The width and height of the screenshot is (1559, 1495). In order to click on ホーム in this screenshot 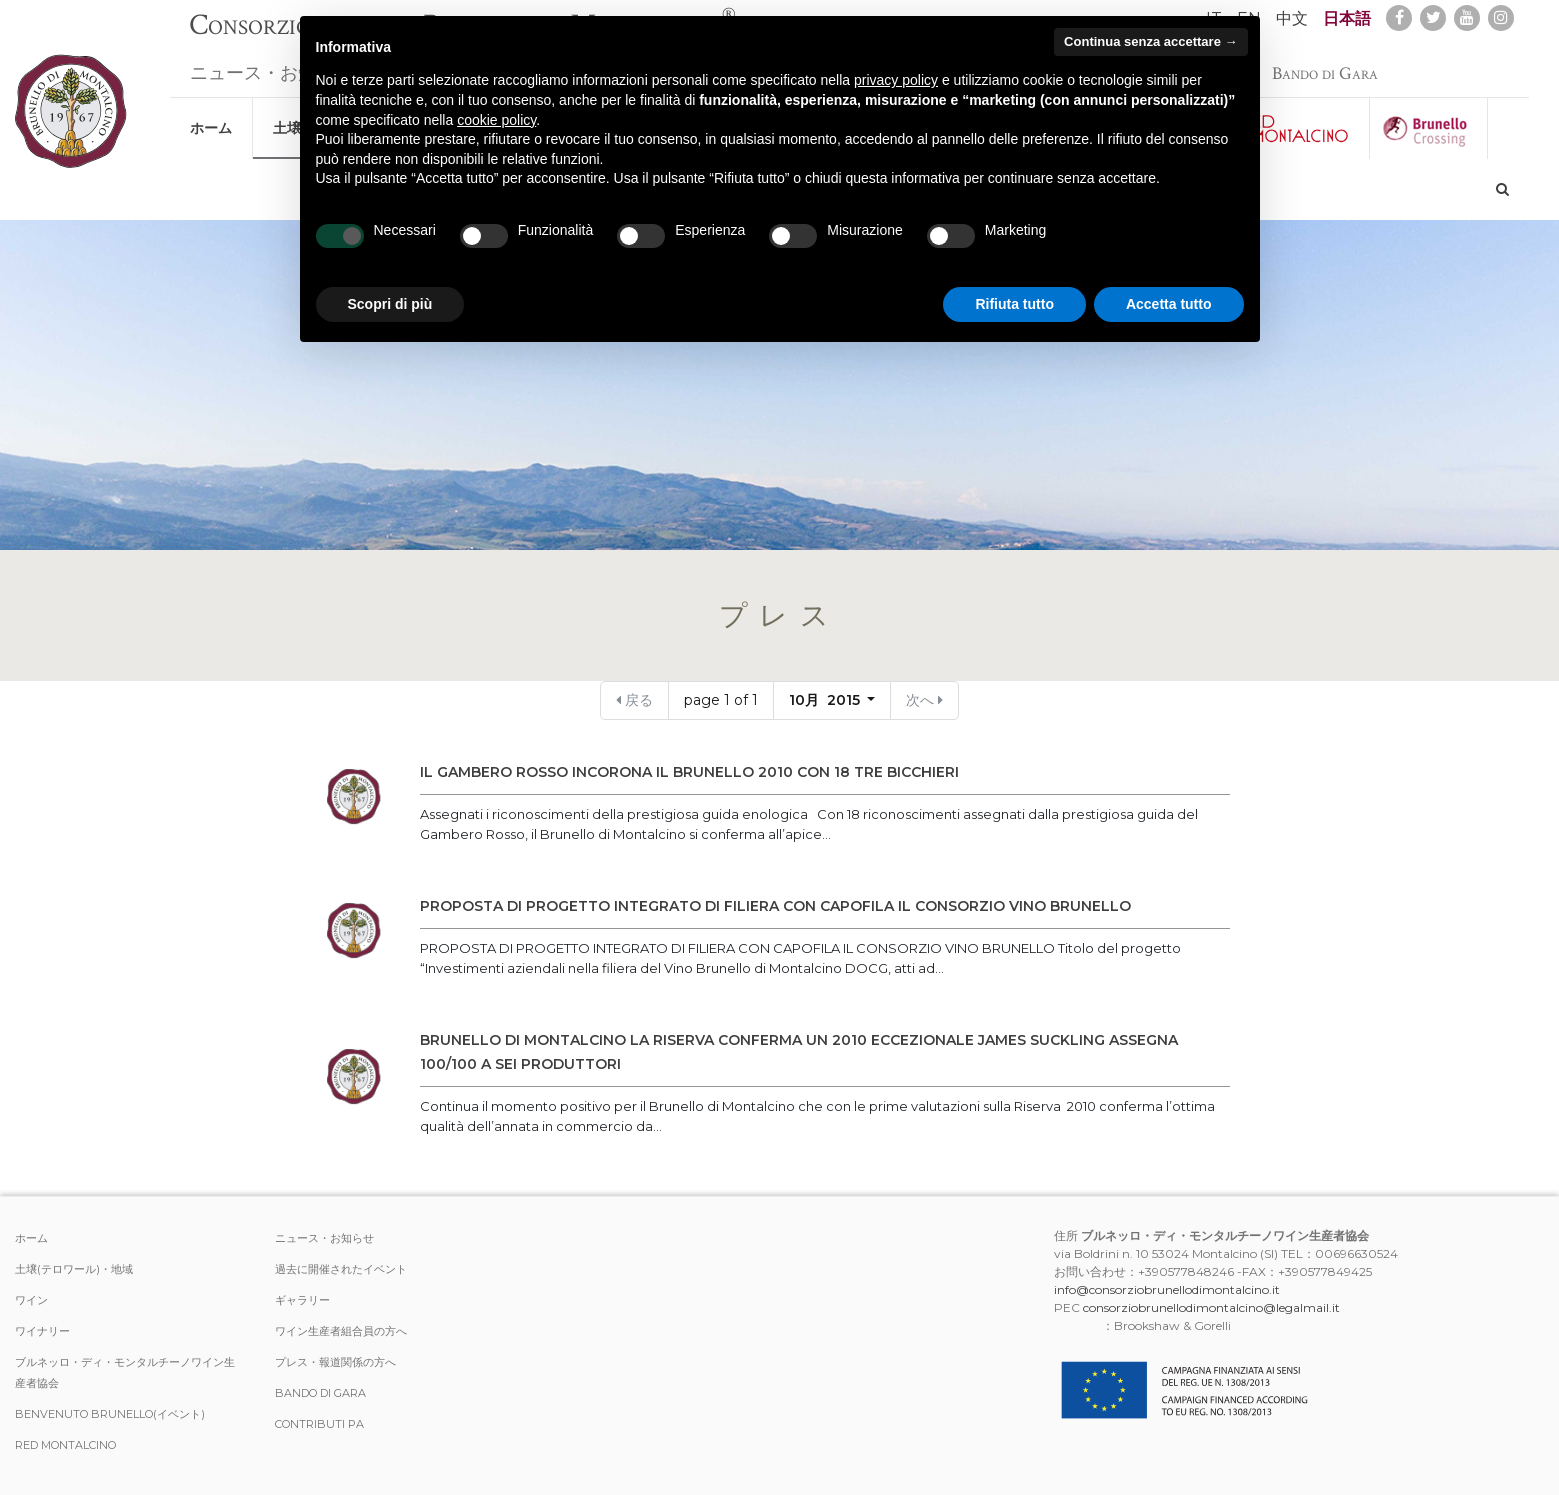, I will do `click(211, 118)`.